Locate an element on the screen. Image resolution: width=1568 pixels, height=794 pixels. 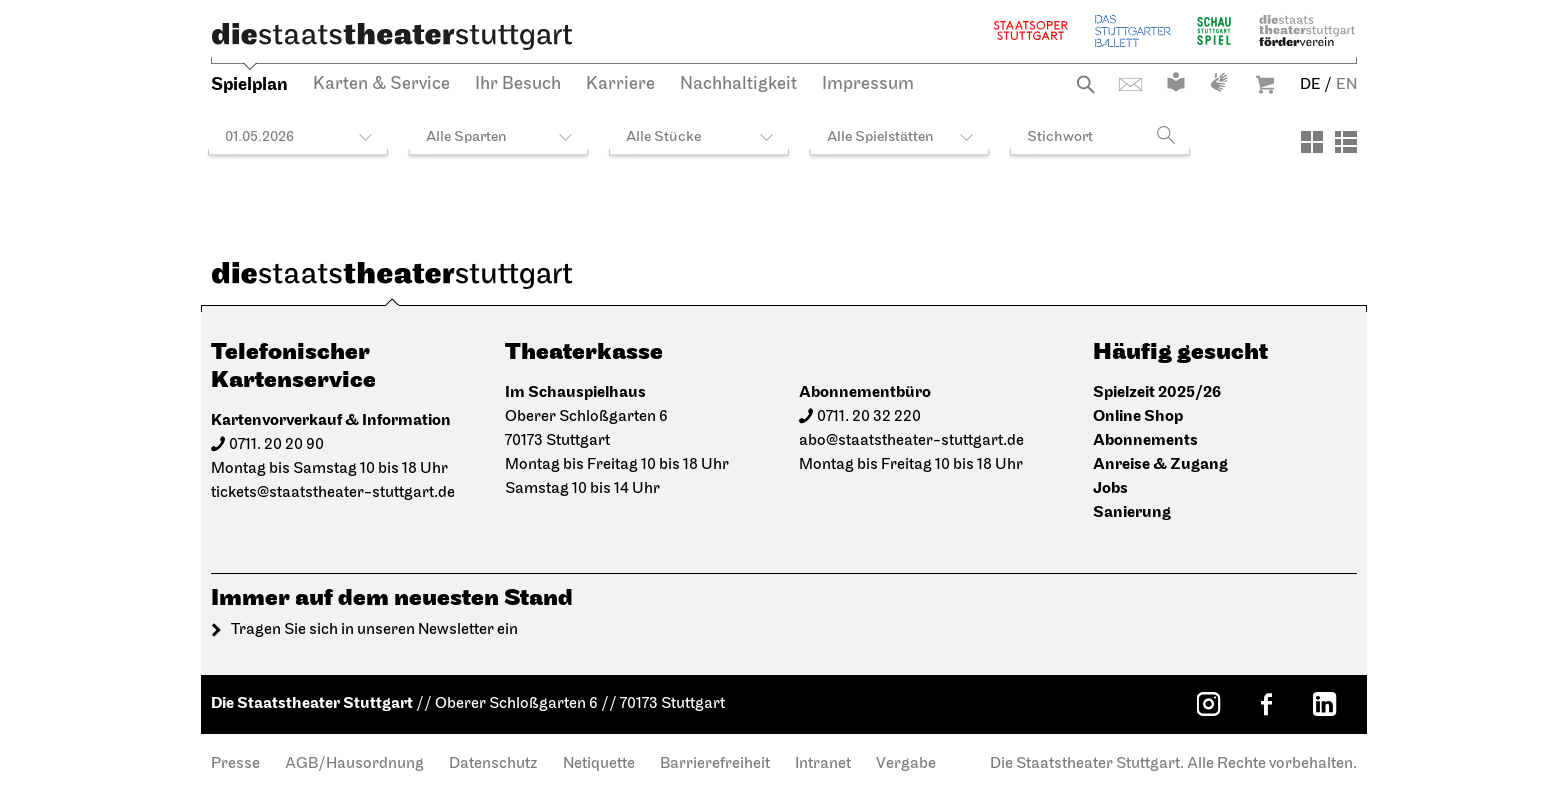
0711. 20 20 90 is located at coordinates (276, 445).